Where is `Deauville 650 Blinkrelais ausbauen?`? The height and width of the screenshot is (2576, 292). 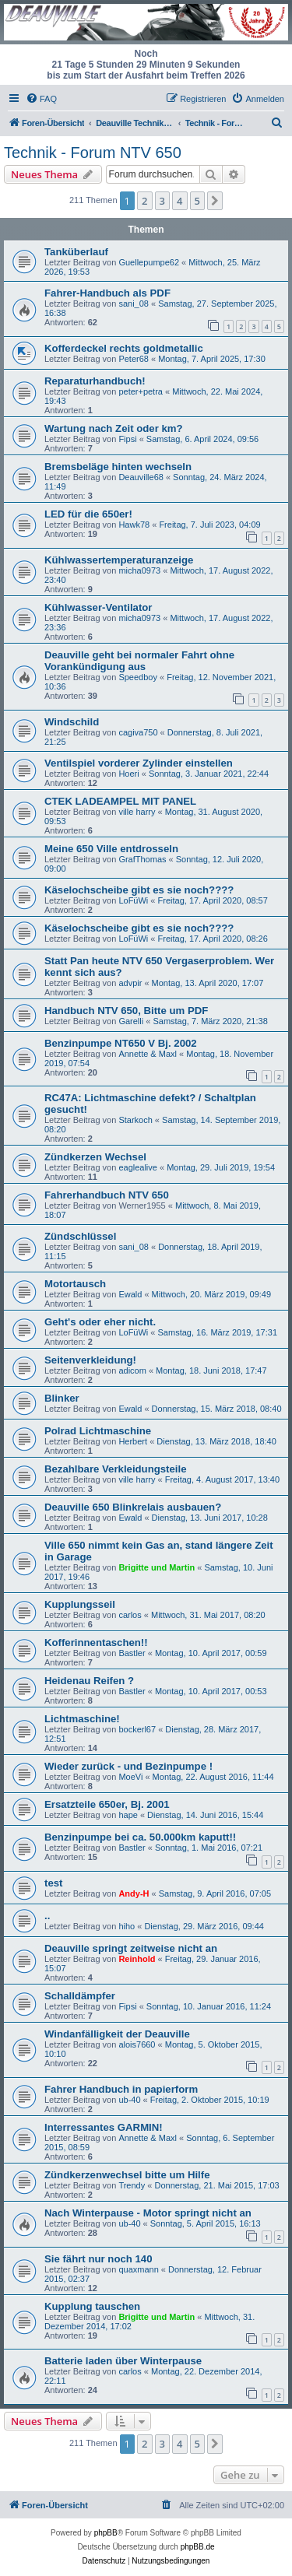
Deauville 650 Blinkrelais ausbauen? is located at coordinates (132, 1507).